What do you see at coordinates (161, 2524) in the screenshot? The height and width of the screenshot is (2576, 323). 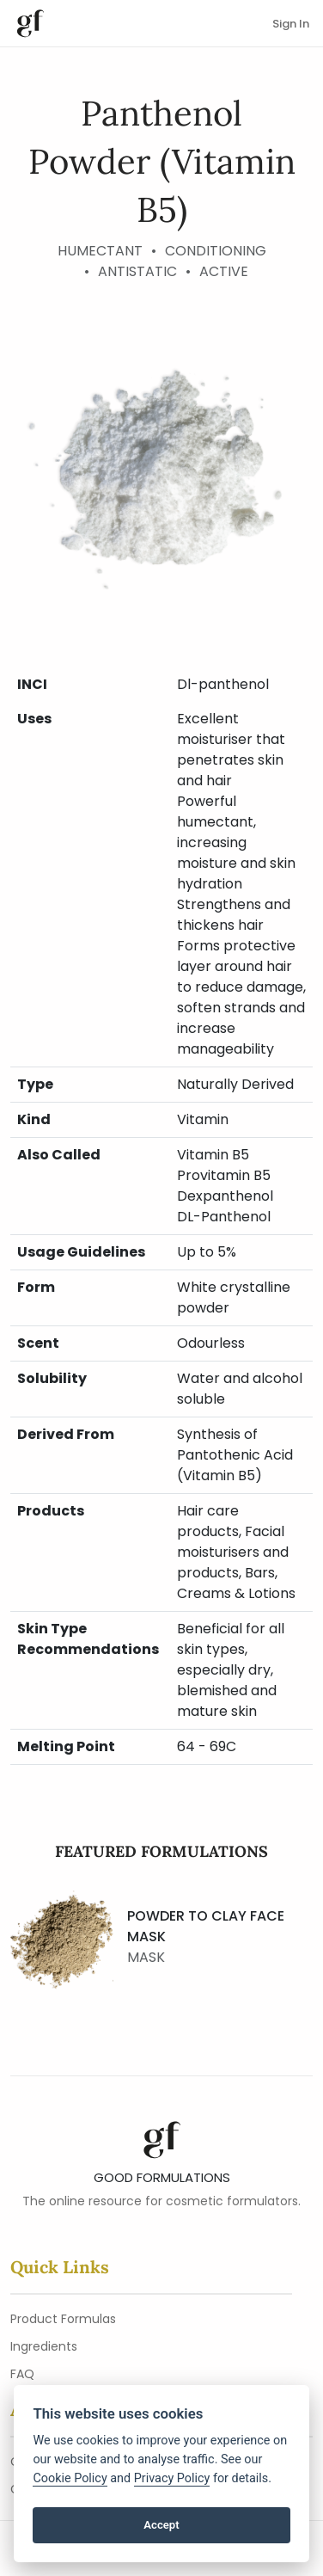 I see `Accept` at bounding box center [161, 2524].